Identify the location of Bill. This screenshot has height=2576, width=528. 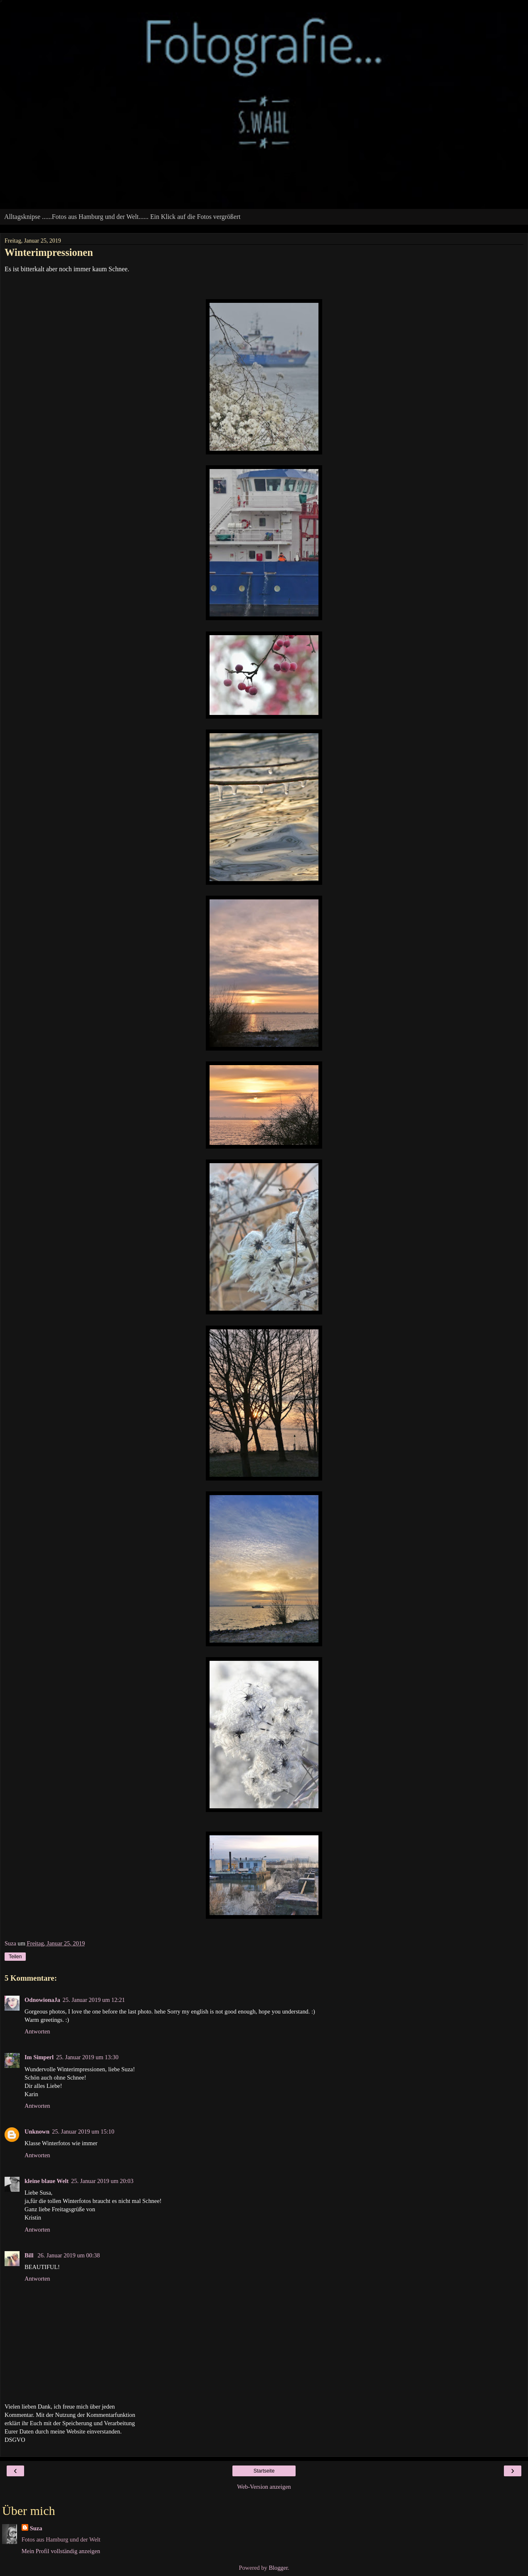
(30, 2255).